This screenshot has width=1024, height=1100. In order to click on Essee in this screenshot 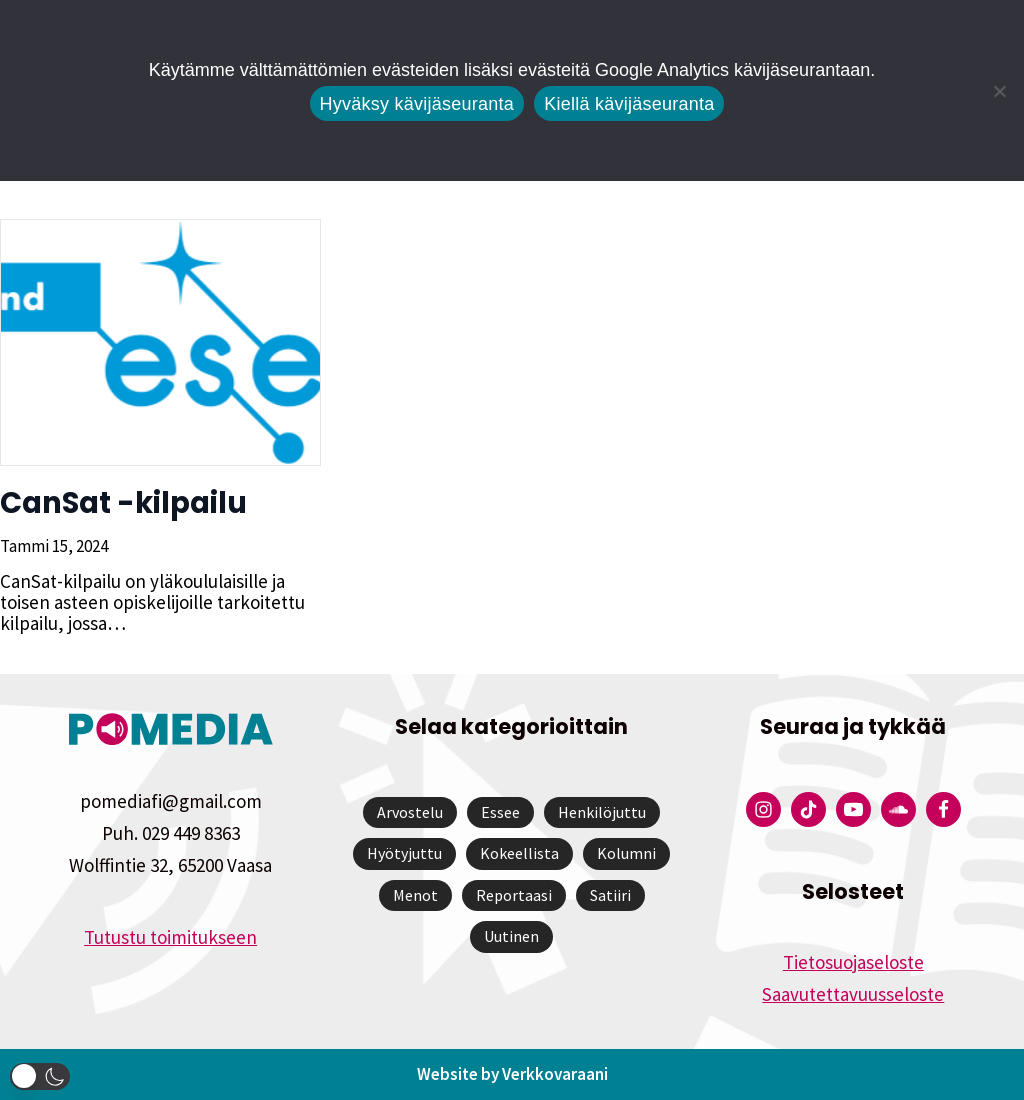, I will do `click(500, 812)`.